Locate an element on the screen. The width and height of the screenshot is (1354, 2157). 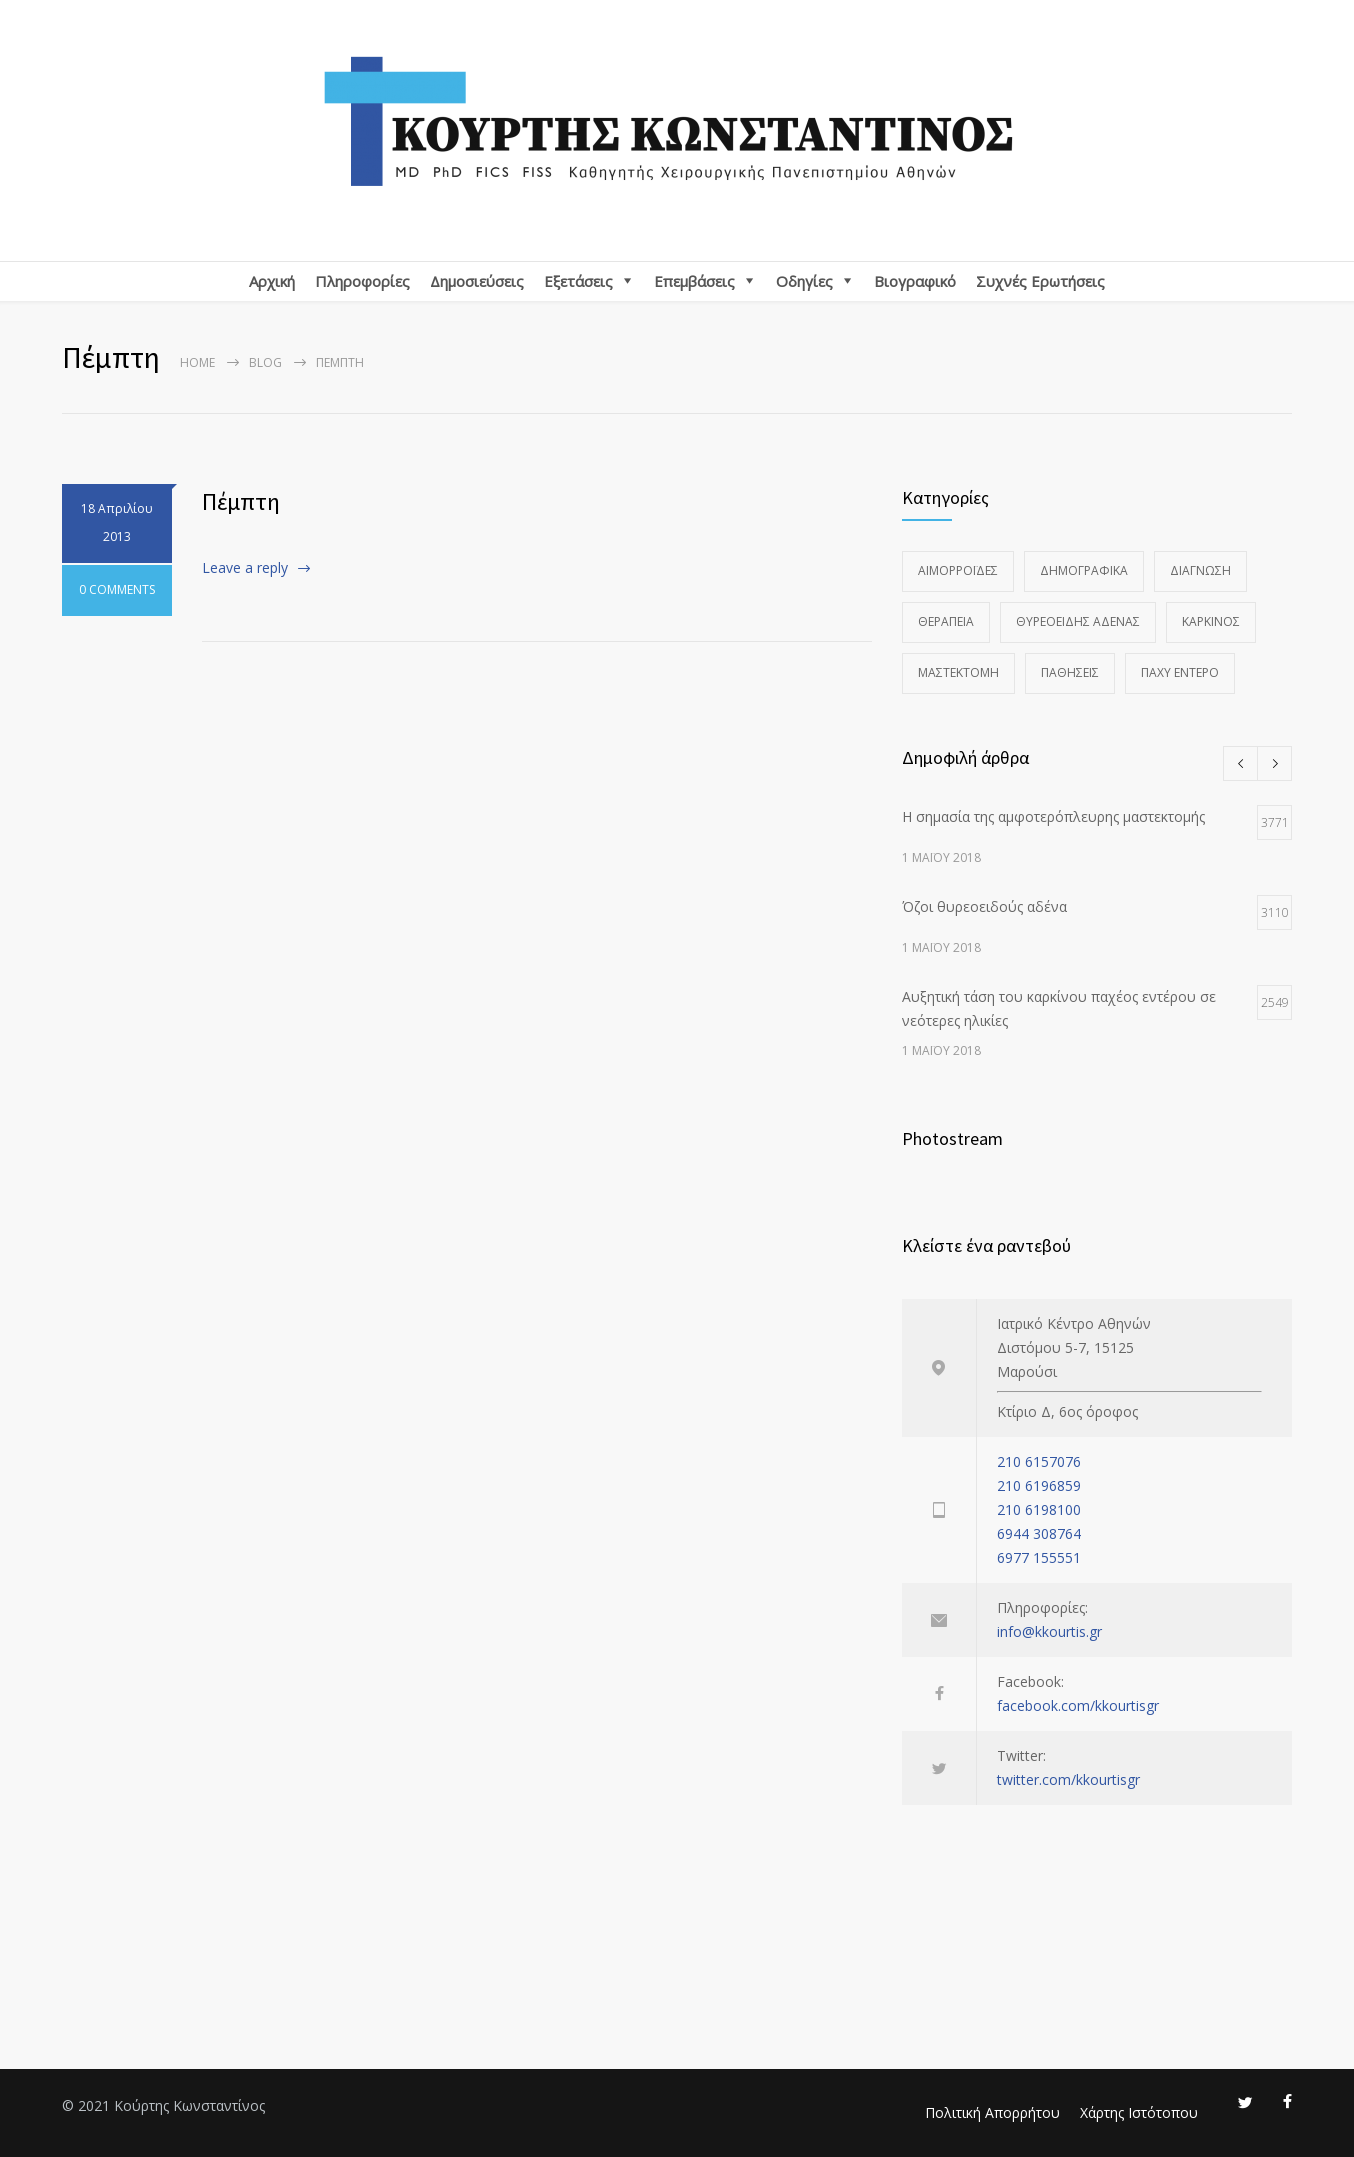
6977 155551 is located at coordinates (1039, 1557).